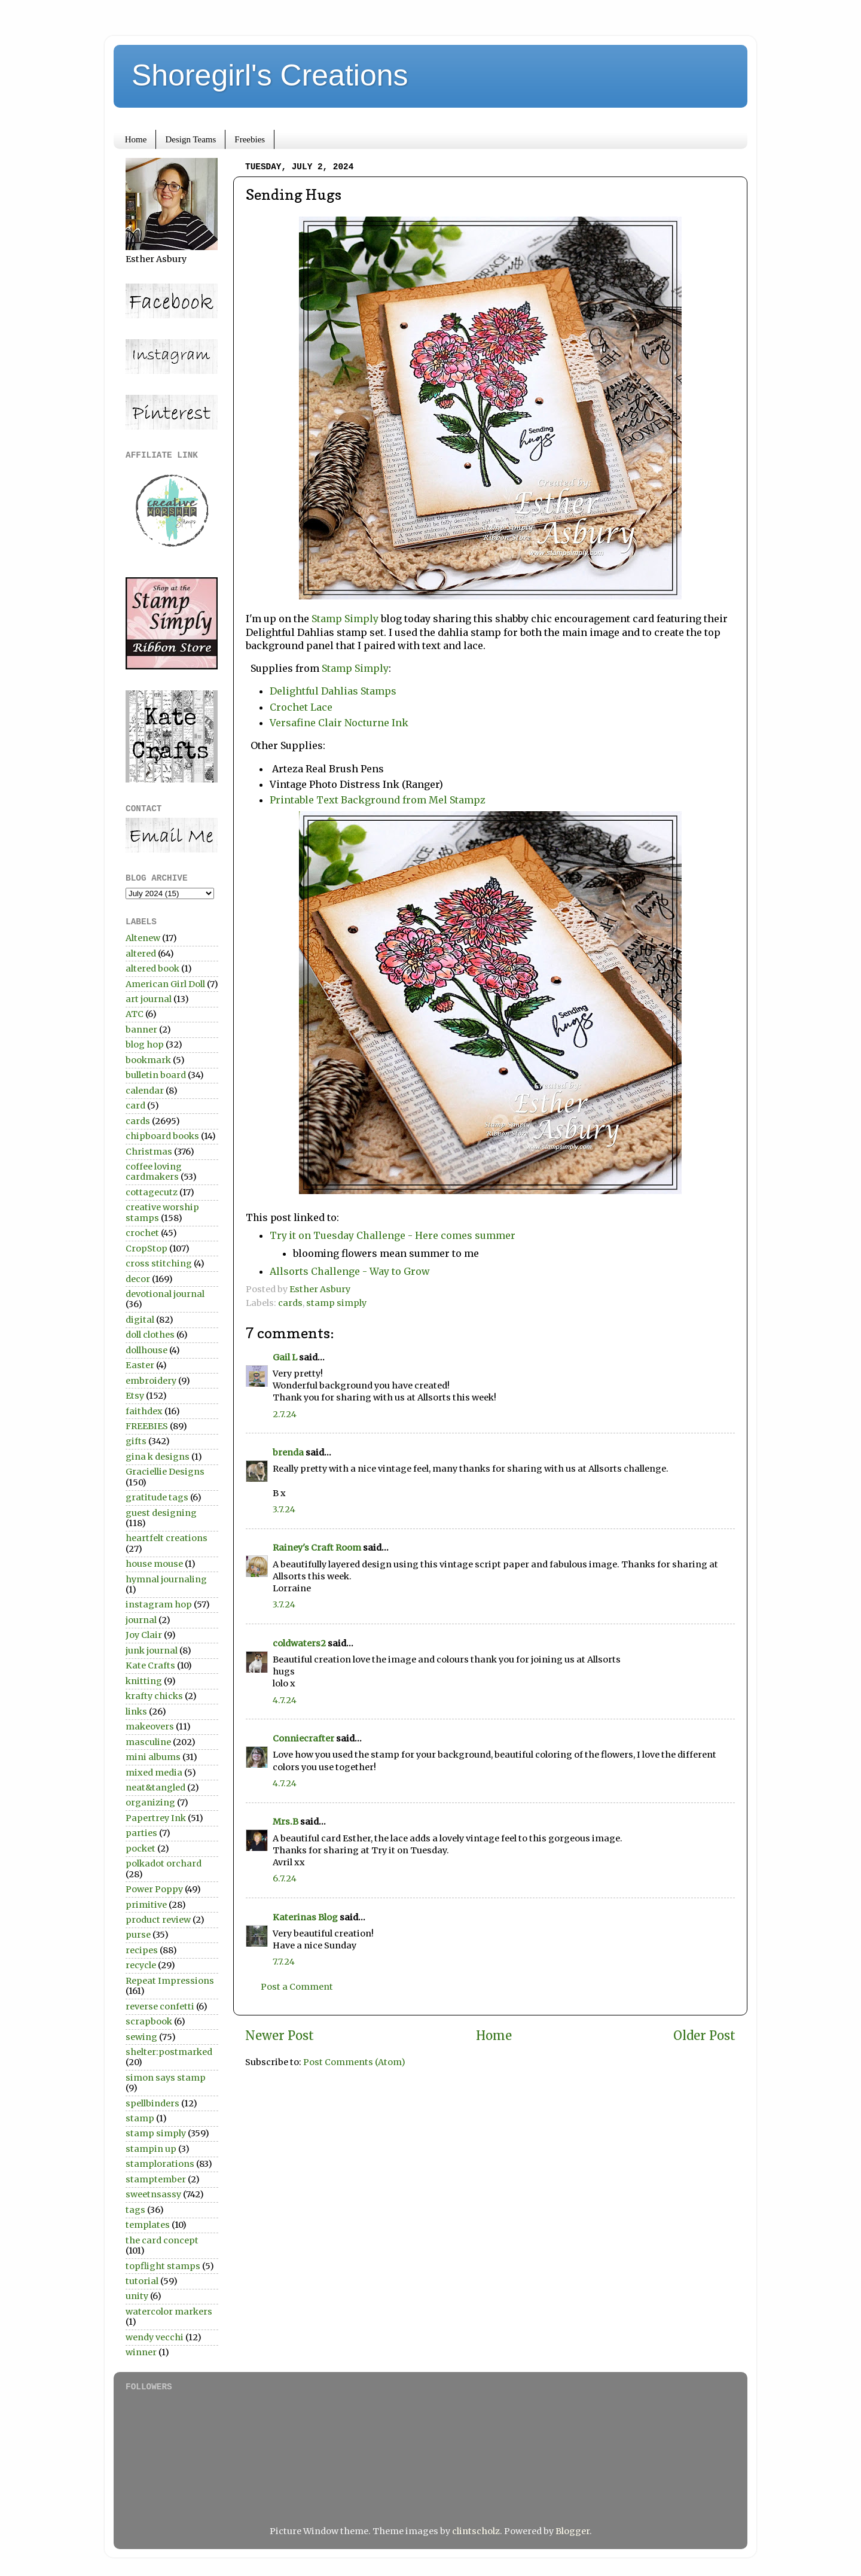 Image resolution: width=861 pixels, height=2576 pixels. Describe the element at coordinates (135, 2209) in the screenshot. I see `tags` at that location.